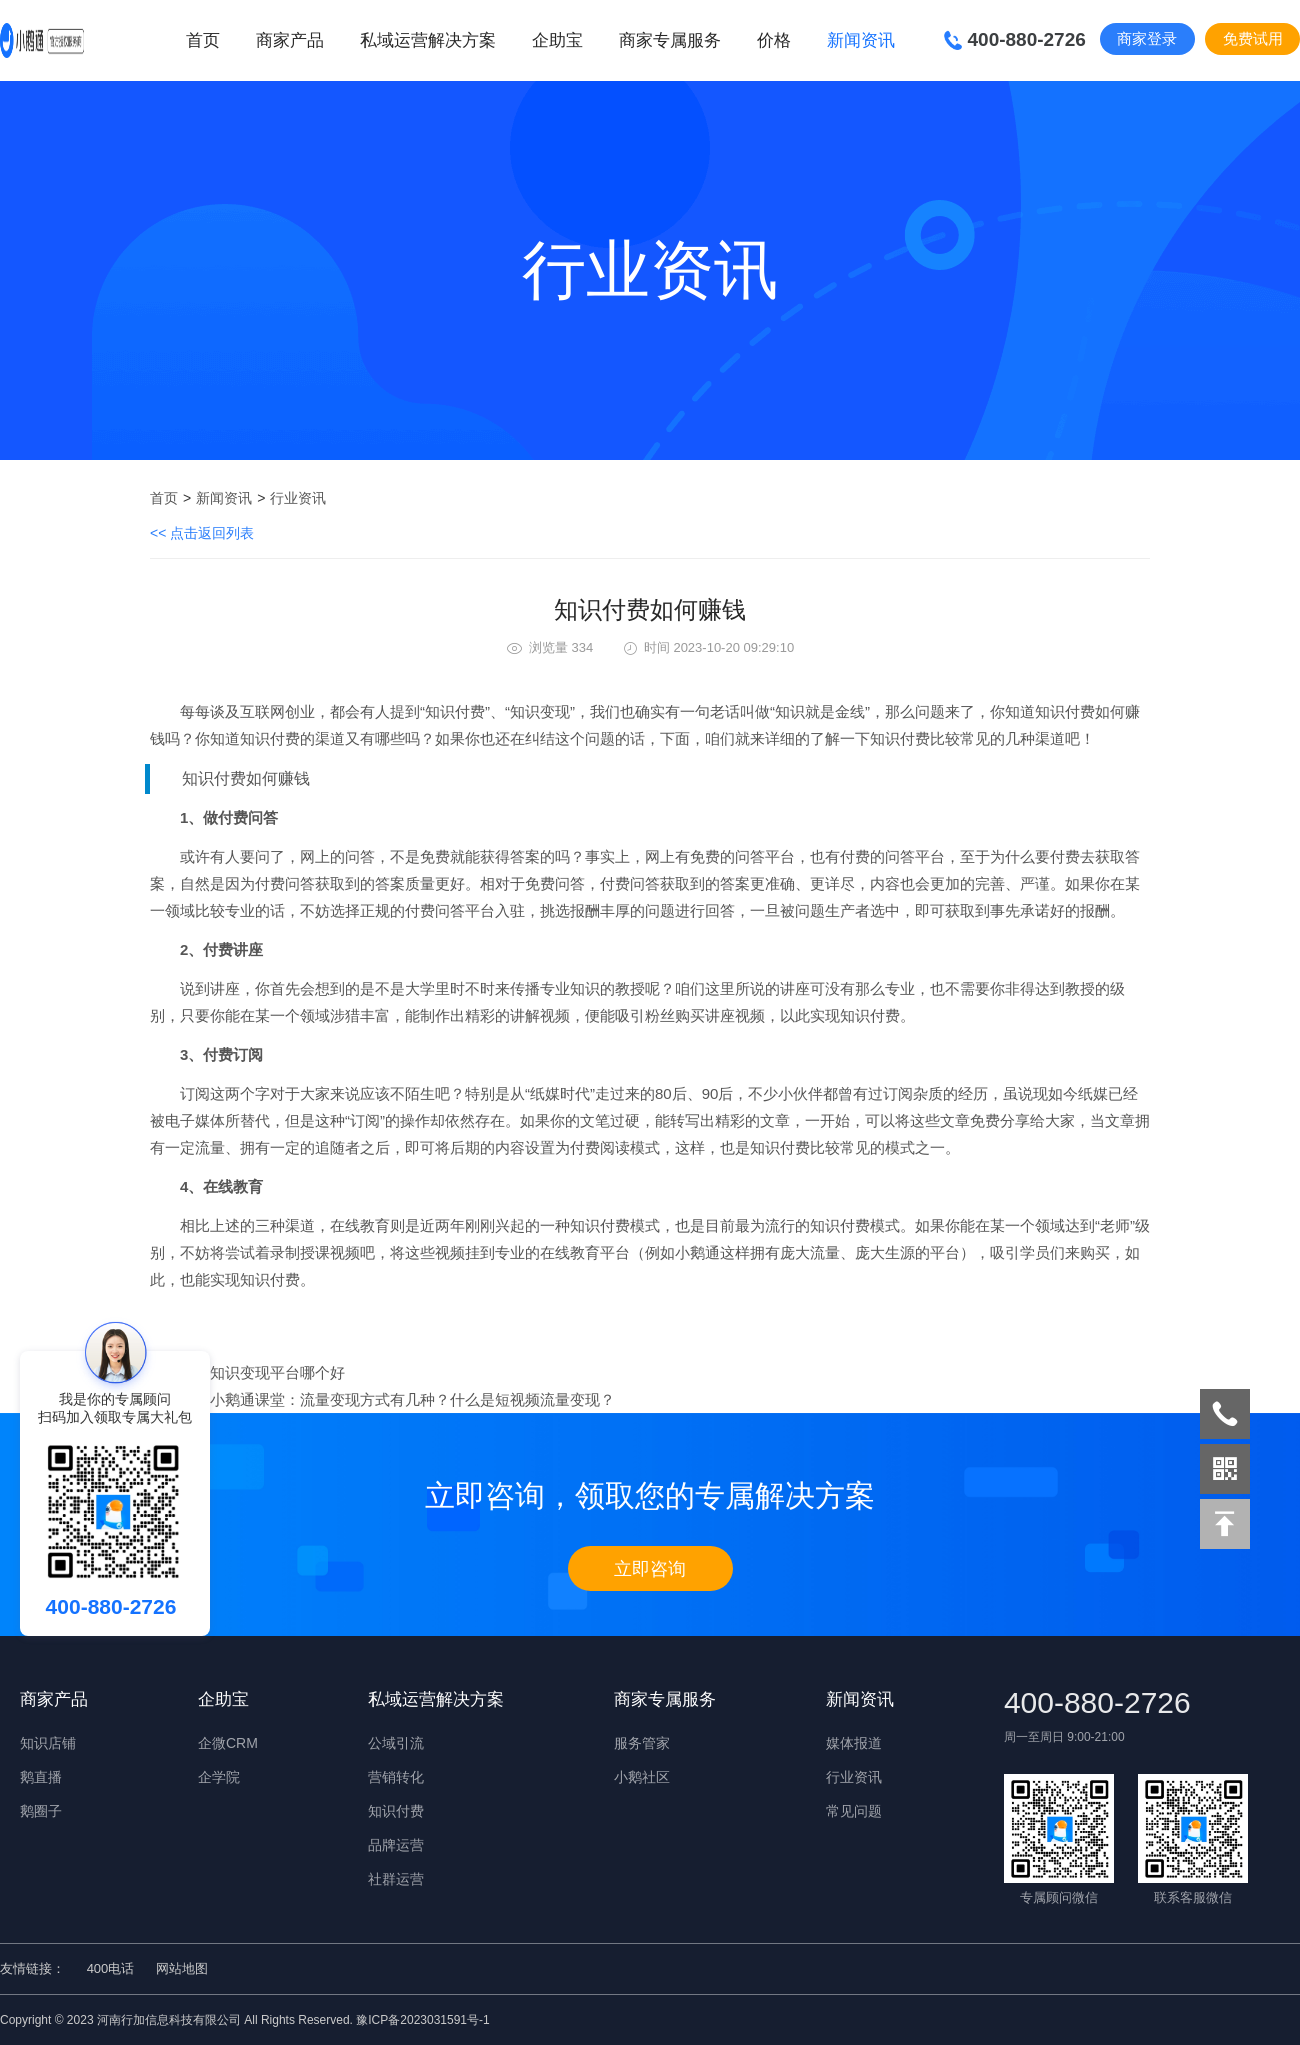 This screenshot has width=1300, height=2045. Describe the element at coordinates (422, 2020) in the screenshot. I see `豫ICP备2023031591号-1` at that location.